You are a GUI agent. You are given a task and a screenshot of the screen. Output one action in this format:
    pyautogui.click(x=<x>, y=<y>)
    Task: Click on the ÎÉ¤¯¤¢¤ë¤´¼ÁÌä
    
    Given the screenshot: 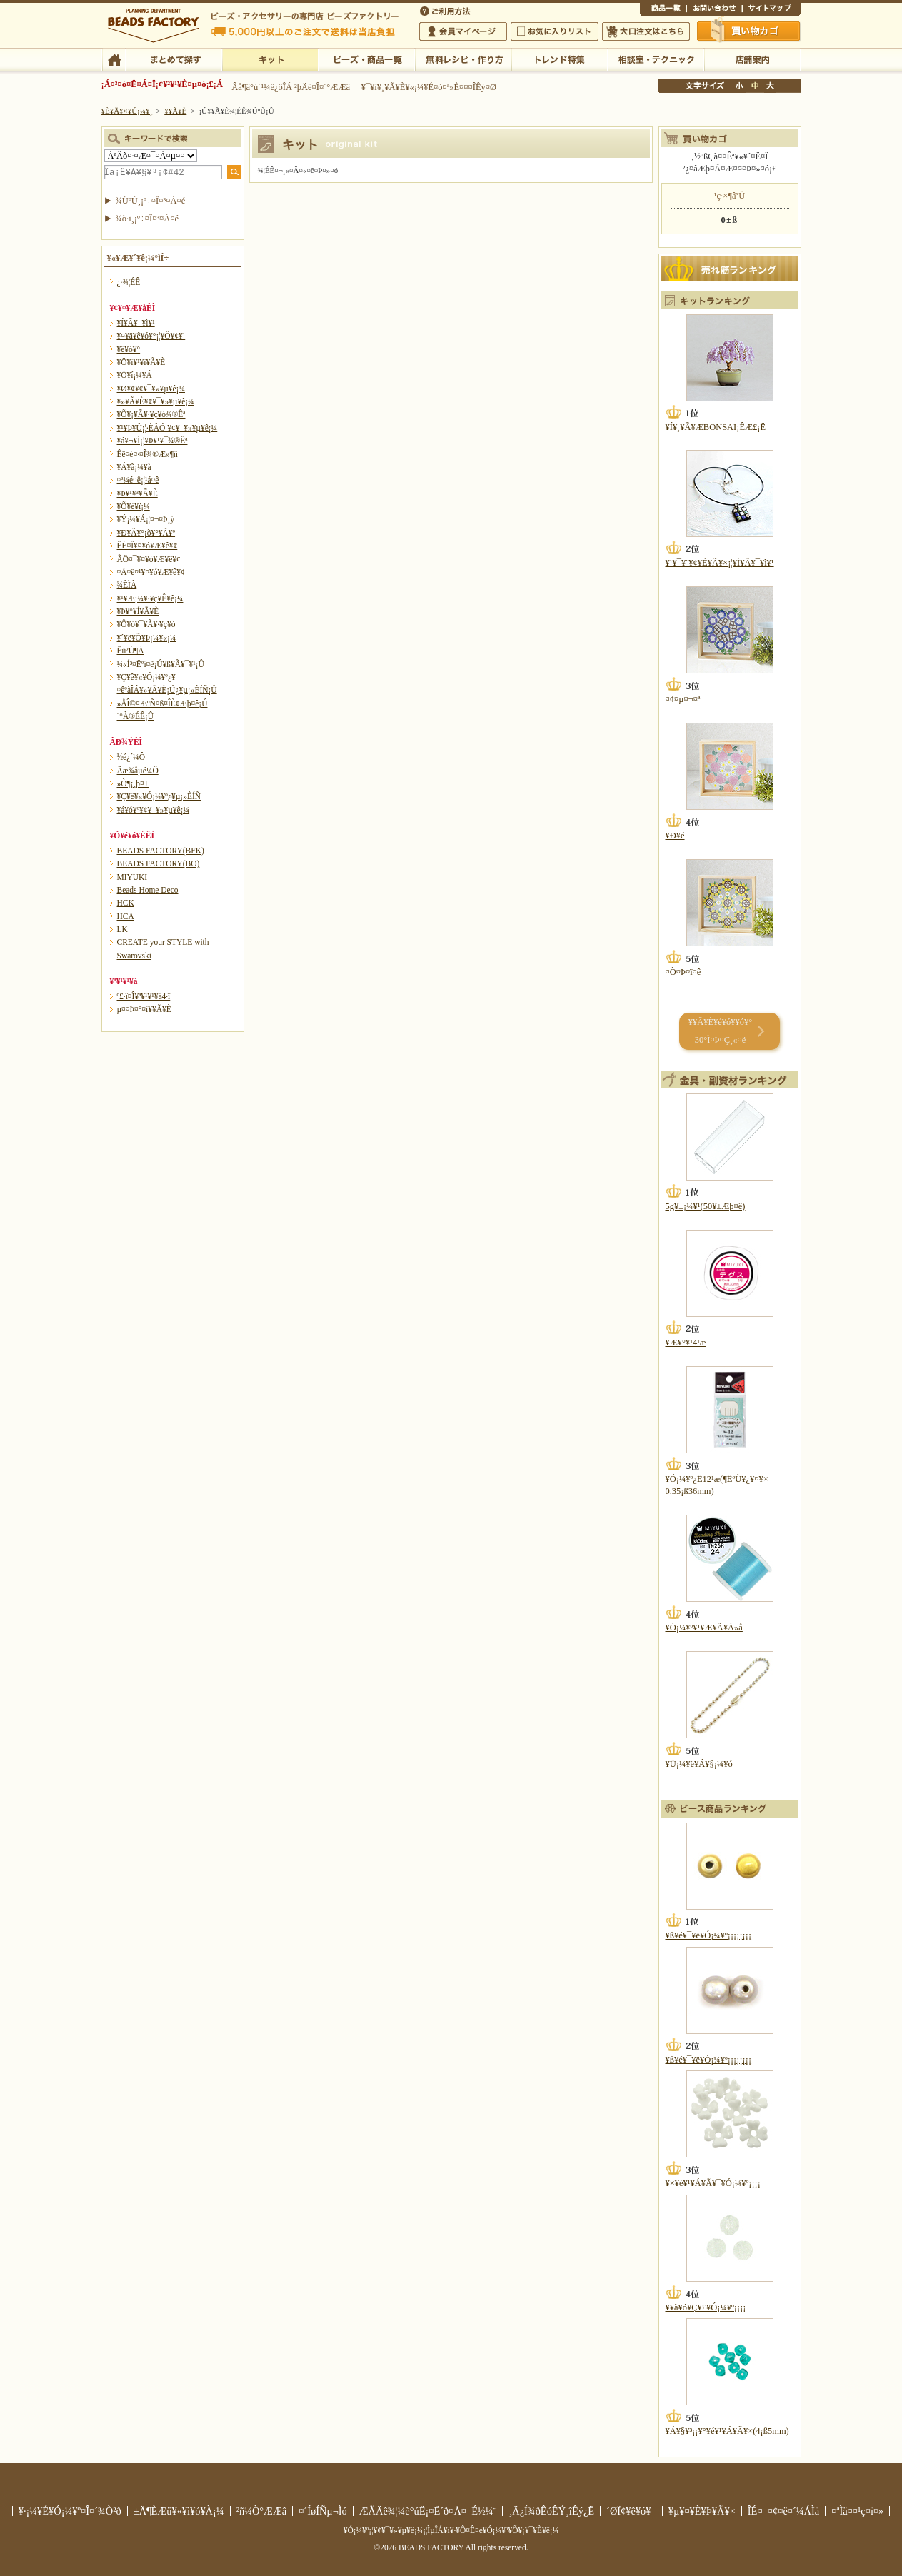 What is the action you would take?
    pyautogui.click(x=783, y=2511)
    